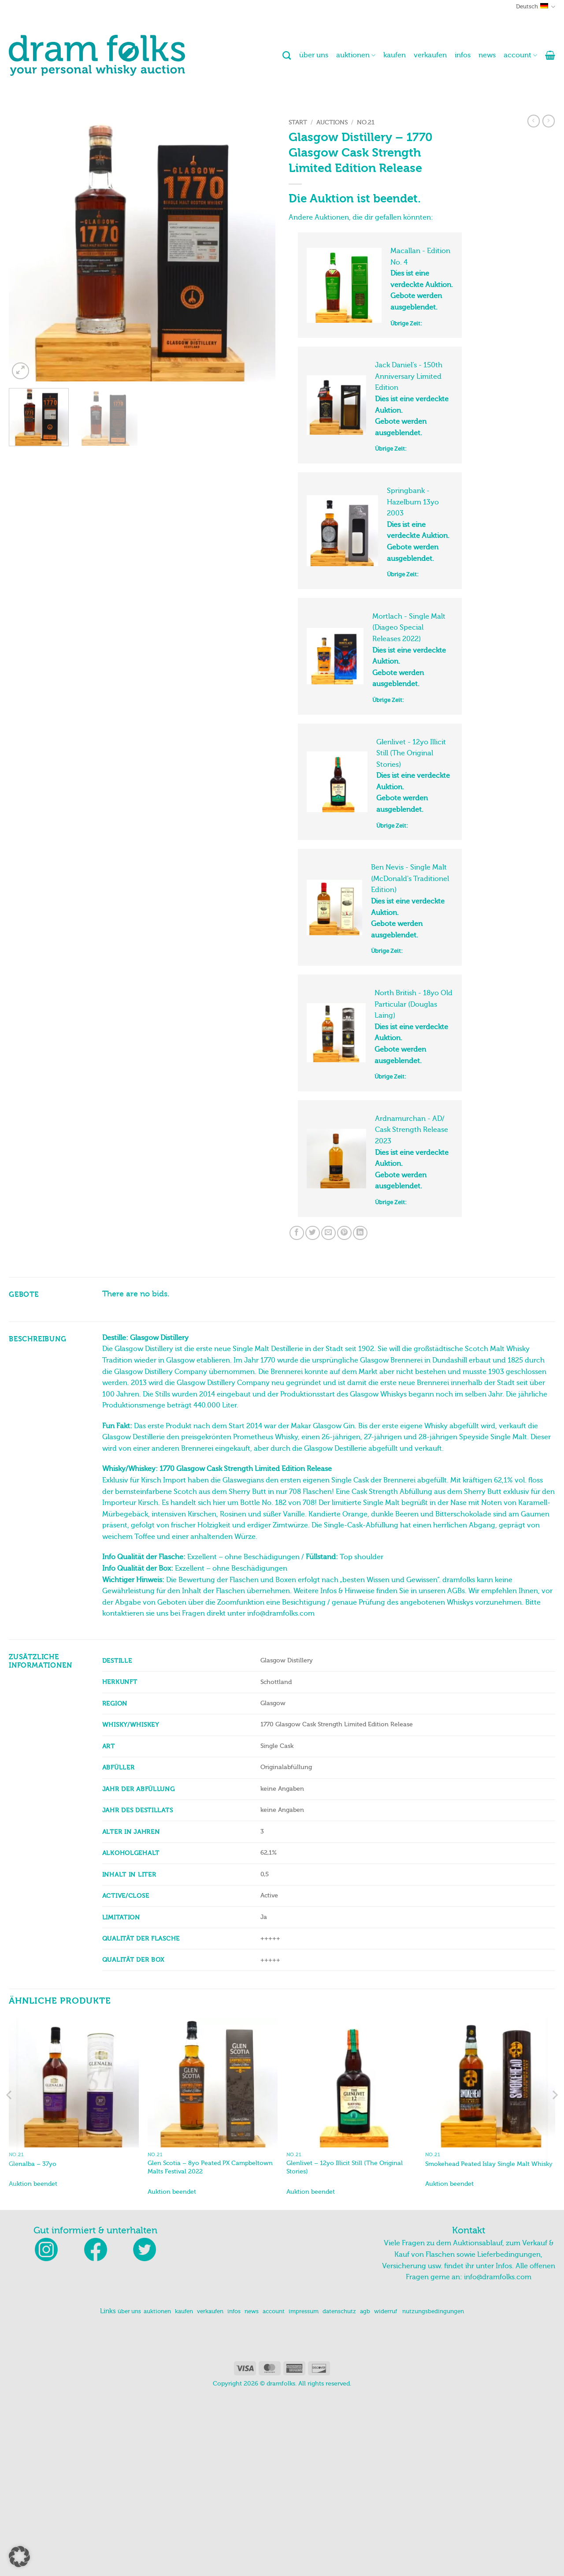 The width and height of the screenshot is (564, 2576). I want to click on [button], so click(550, 55).